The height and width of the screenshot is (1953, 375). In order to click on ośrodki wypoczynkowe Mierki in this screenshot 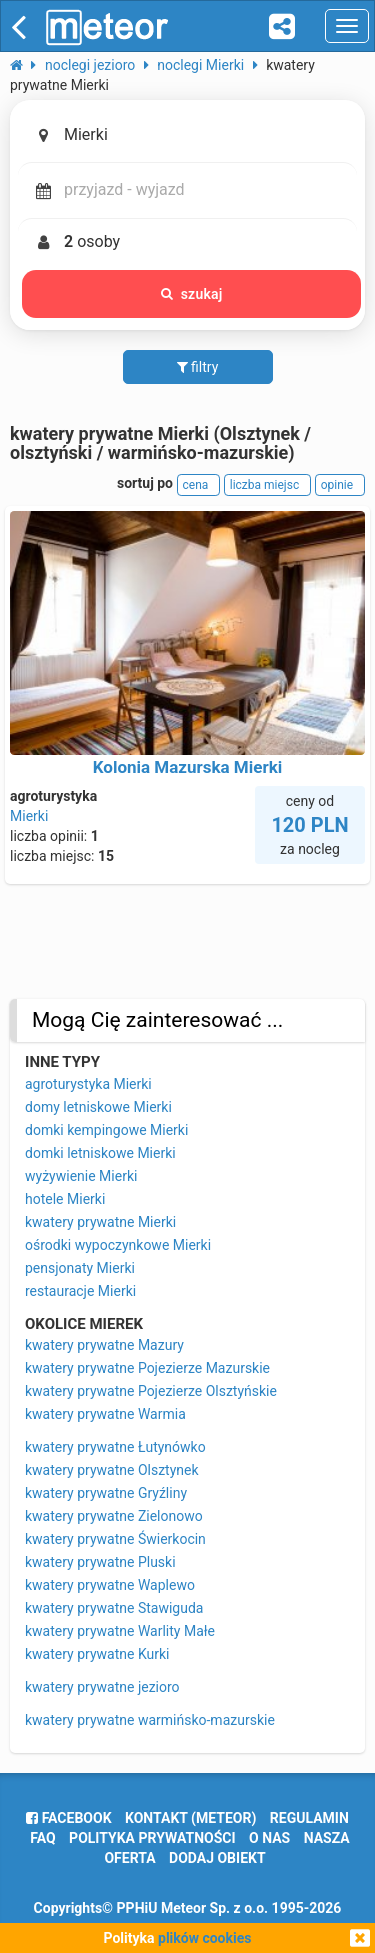, I will do `click(118, 1245)`.